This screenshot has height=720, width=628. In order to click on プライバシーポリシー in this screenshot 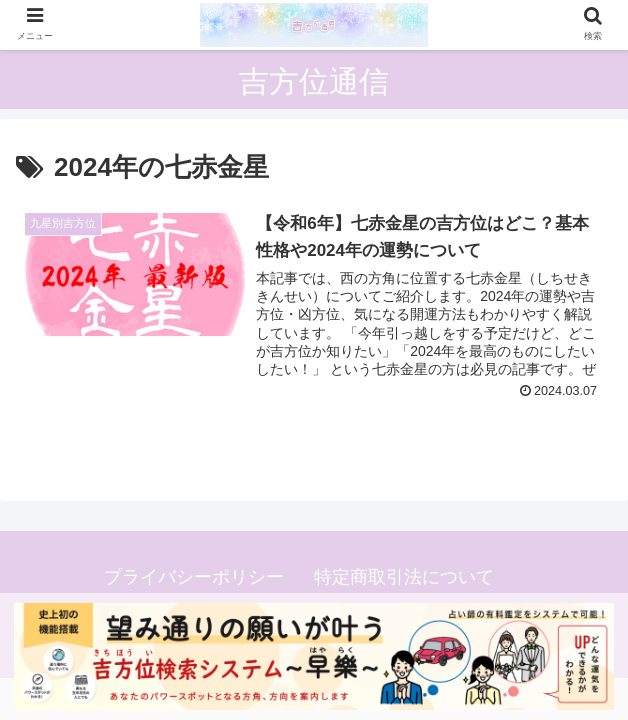, I will do `click(194, 577)`.